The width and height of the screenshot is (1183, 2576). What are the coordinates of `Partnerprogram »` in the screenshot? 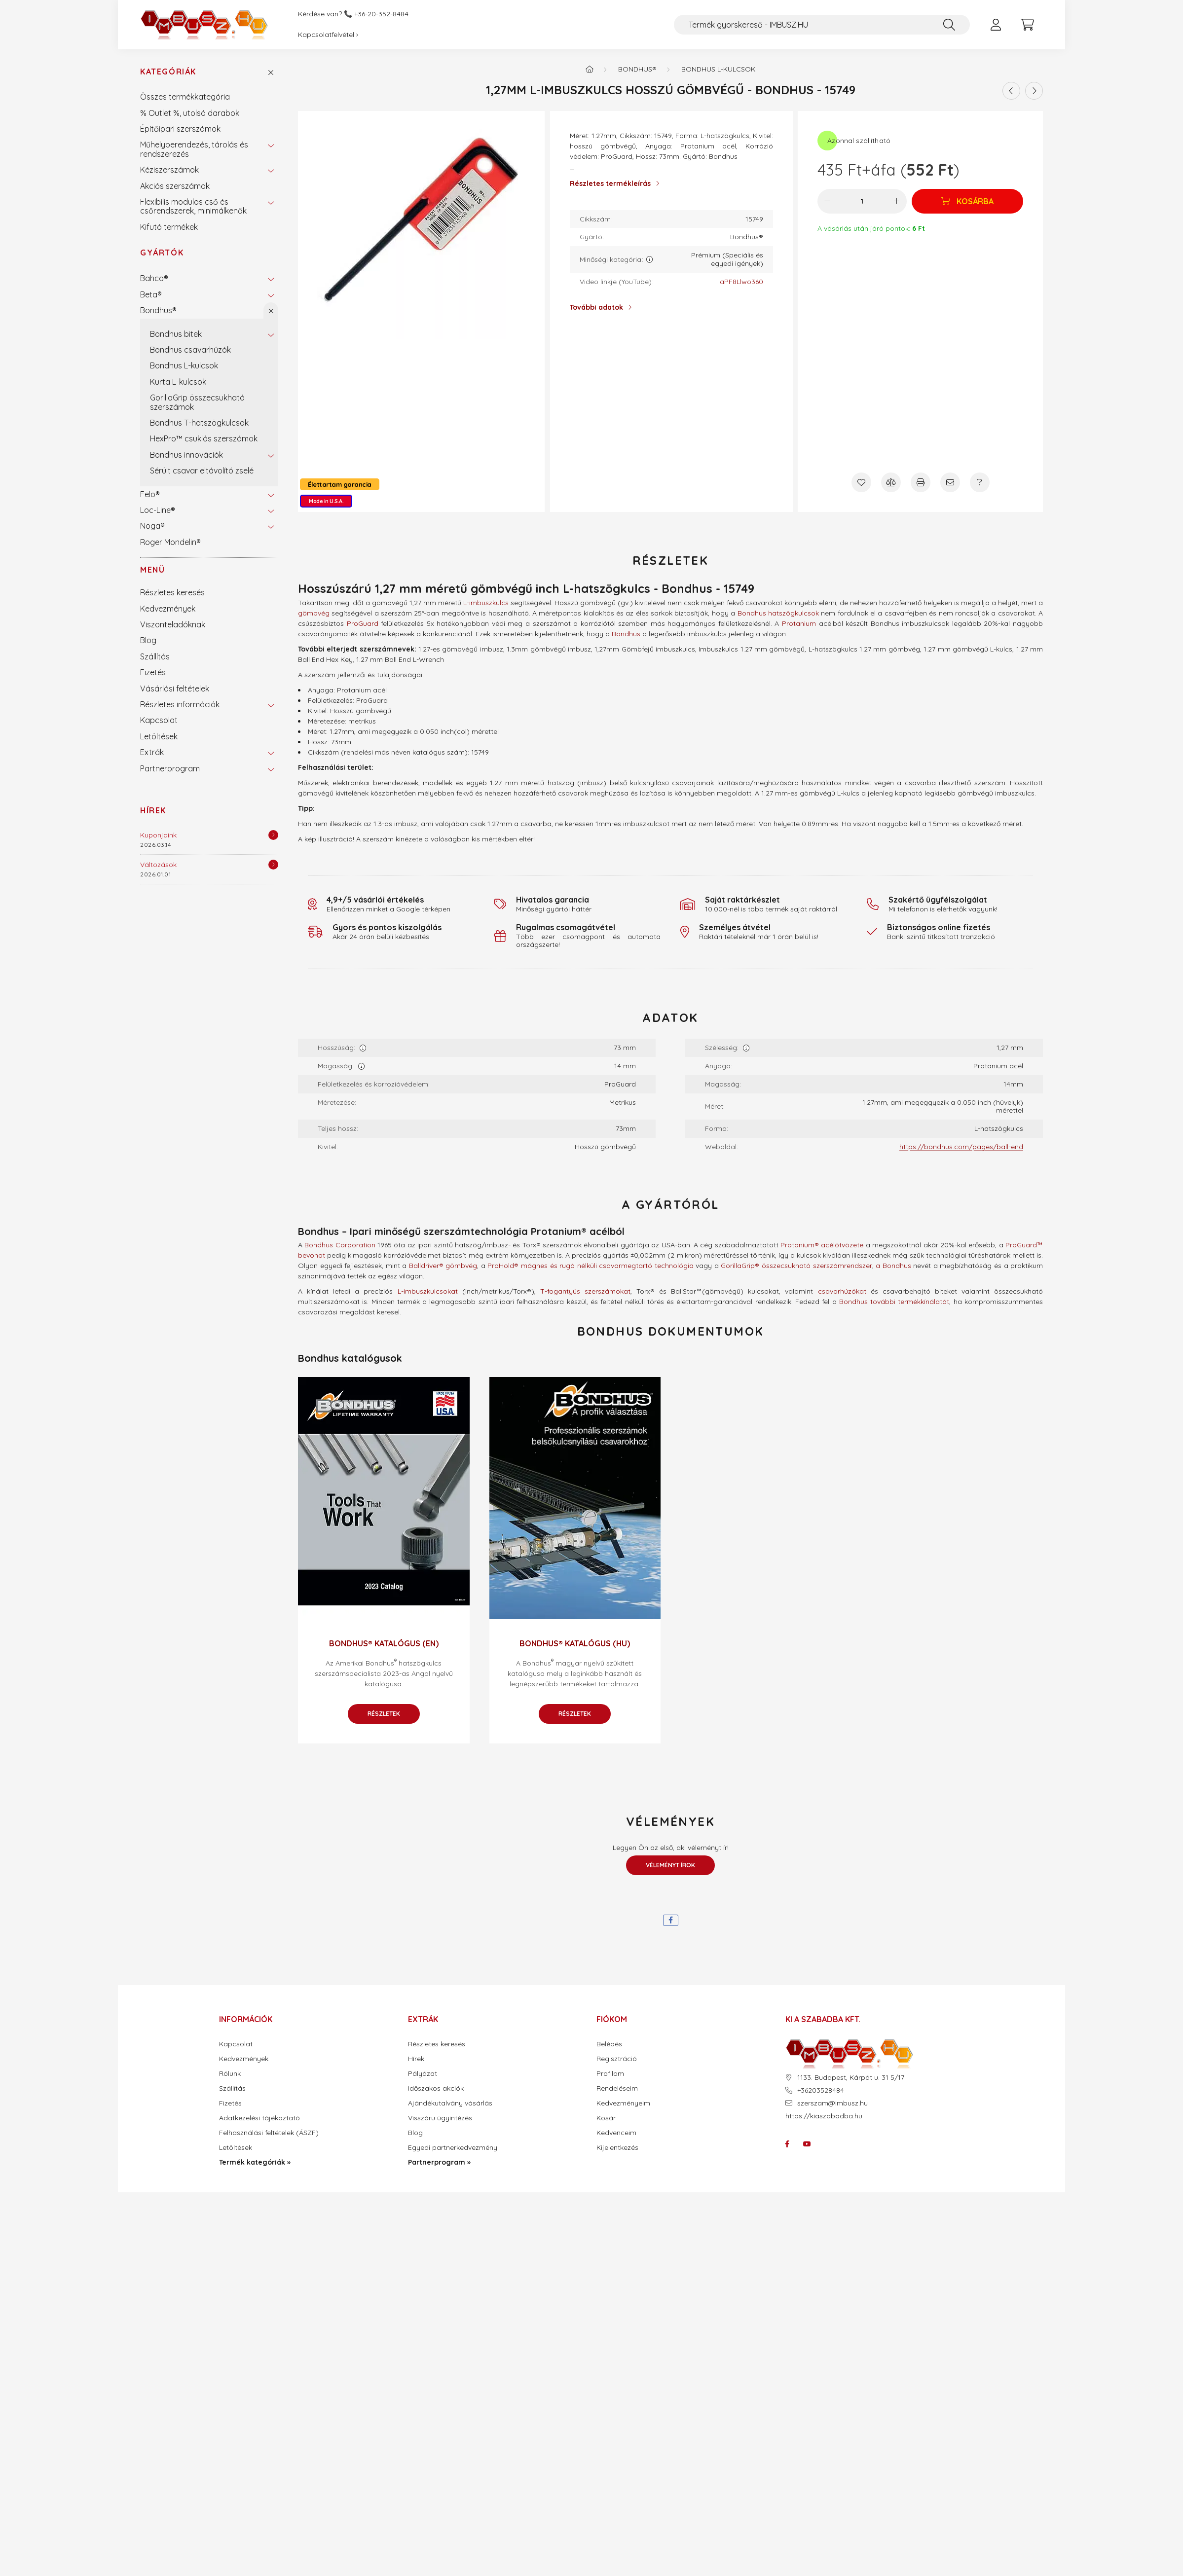 It's located at (439, 2162).